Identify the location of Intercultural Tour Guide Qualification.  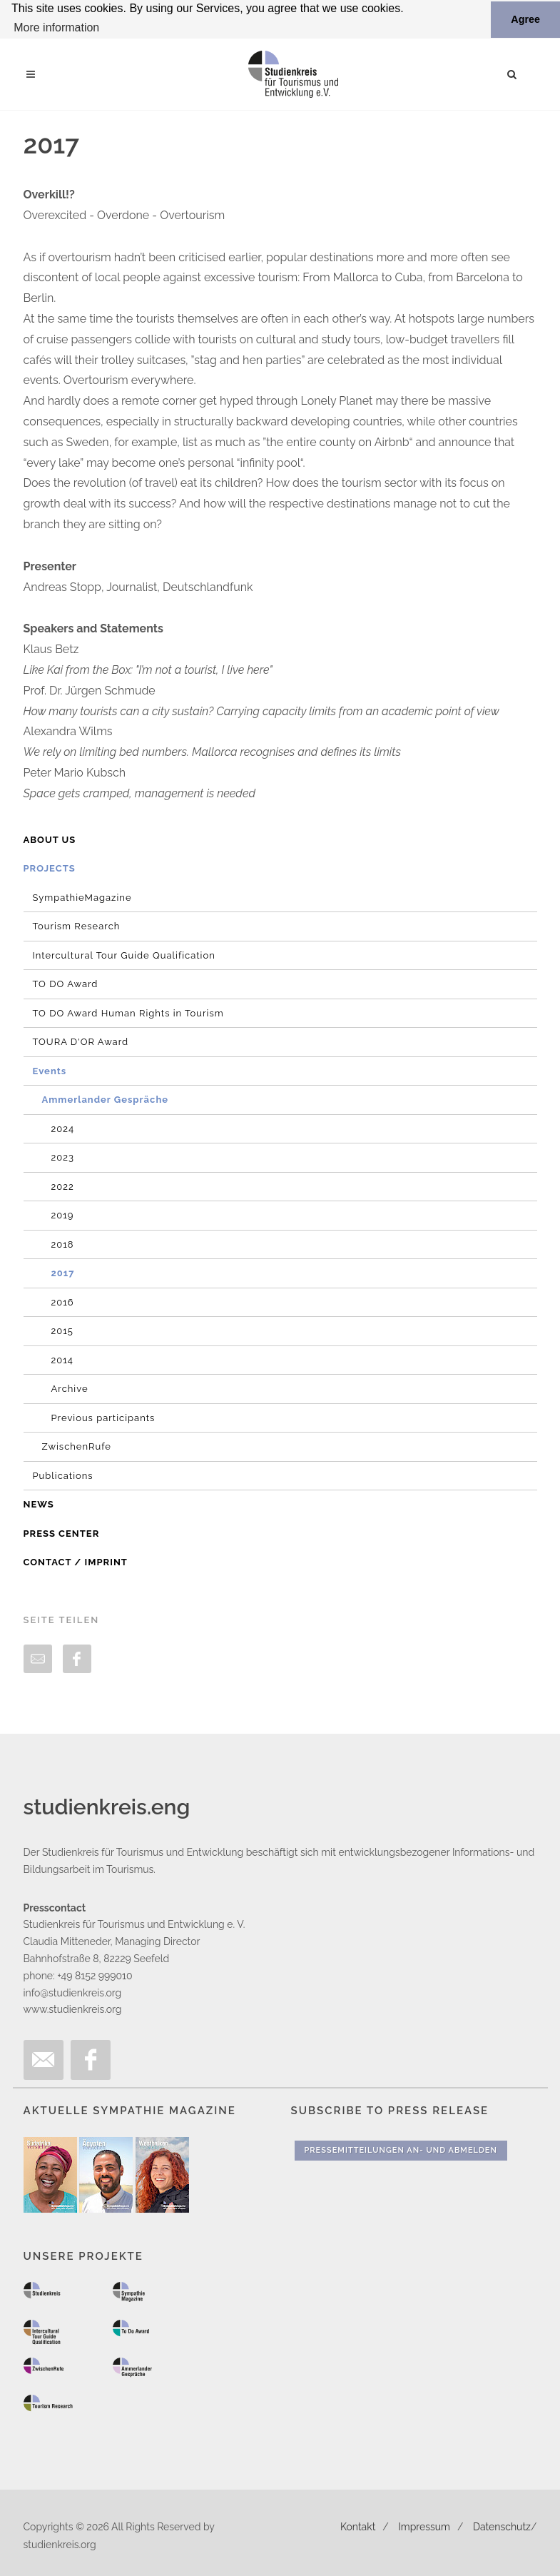
(124, 954).